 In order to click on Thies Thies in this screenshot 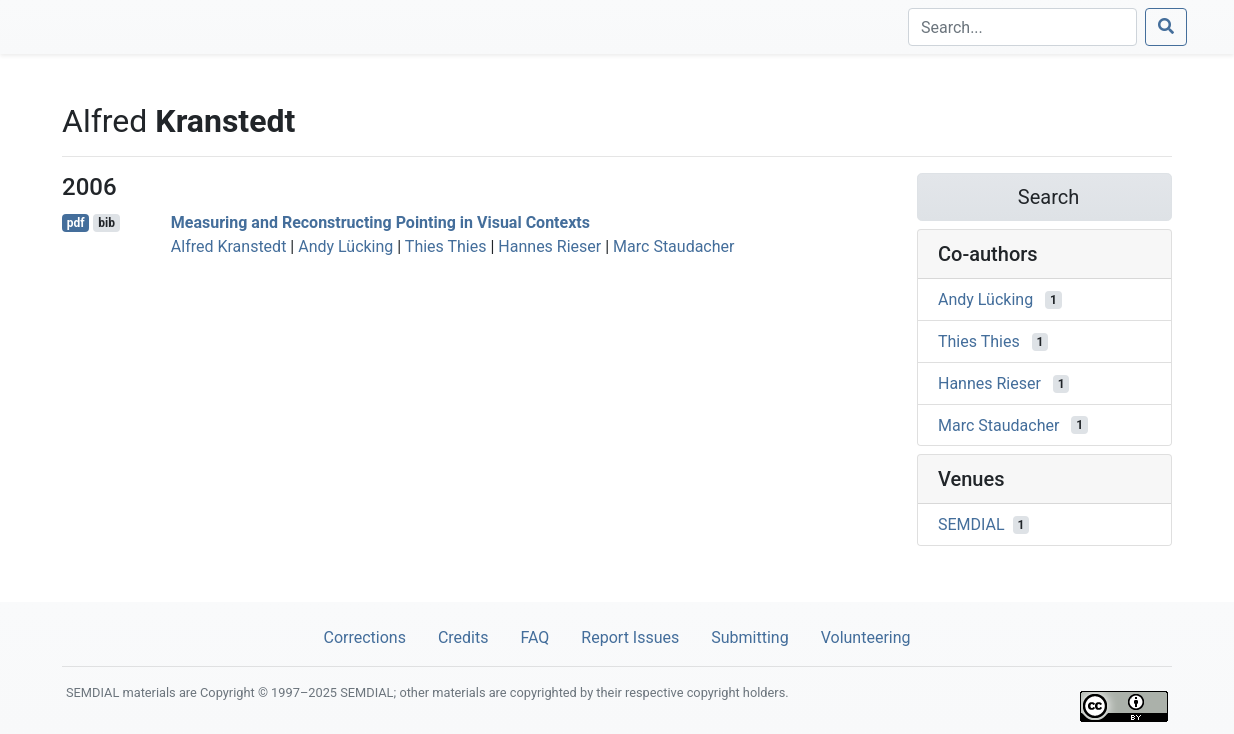, I will do `click(446, 246)`.